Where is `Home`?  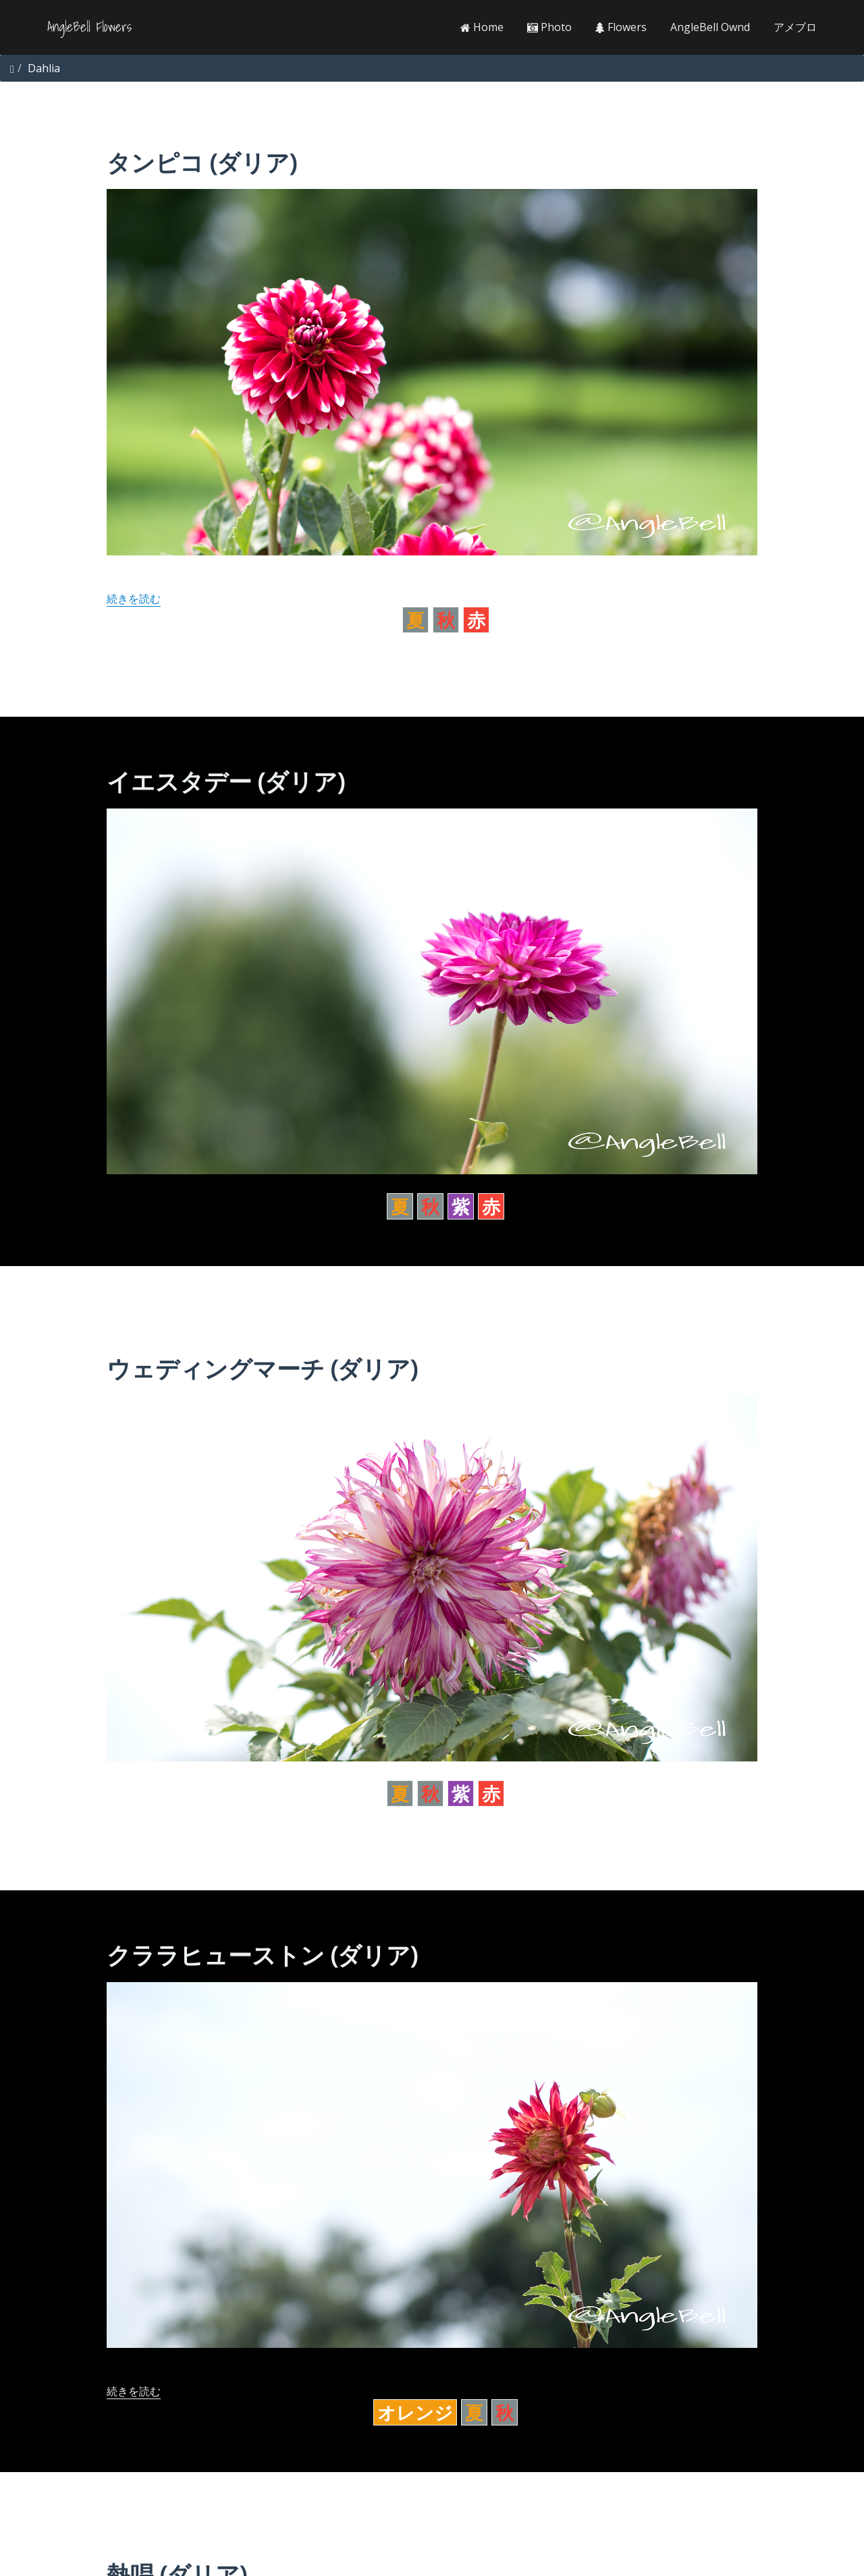
Home is located at coordinates (482, 27).